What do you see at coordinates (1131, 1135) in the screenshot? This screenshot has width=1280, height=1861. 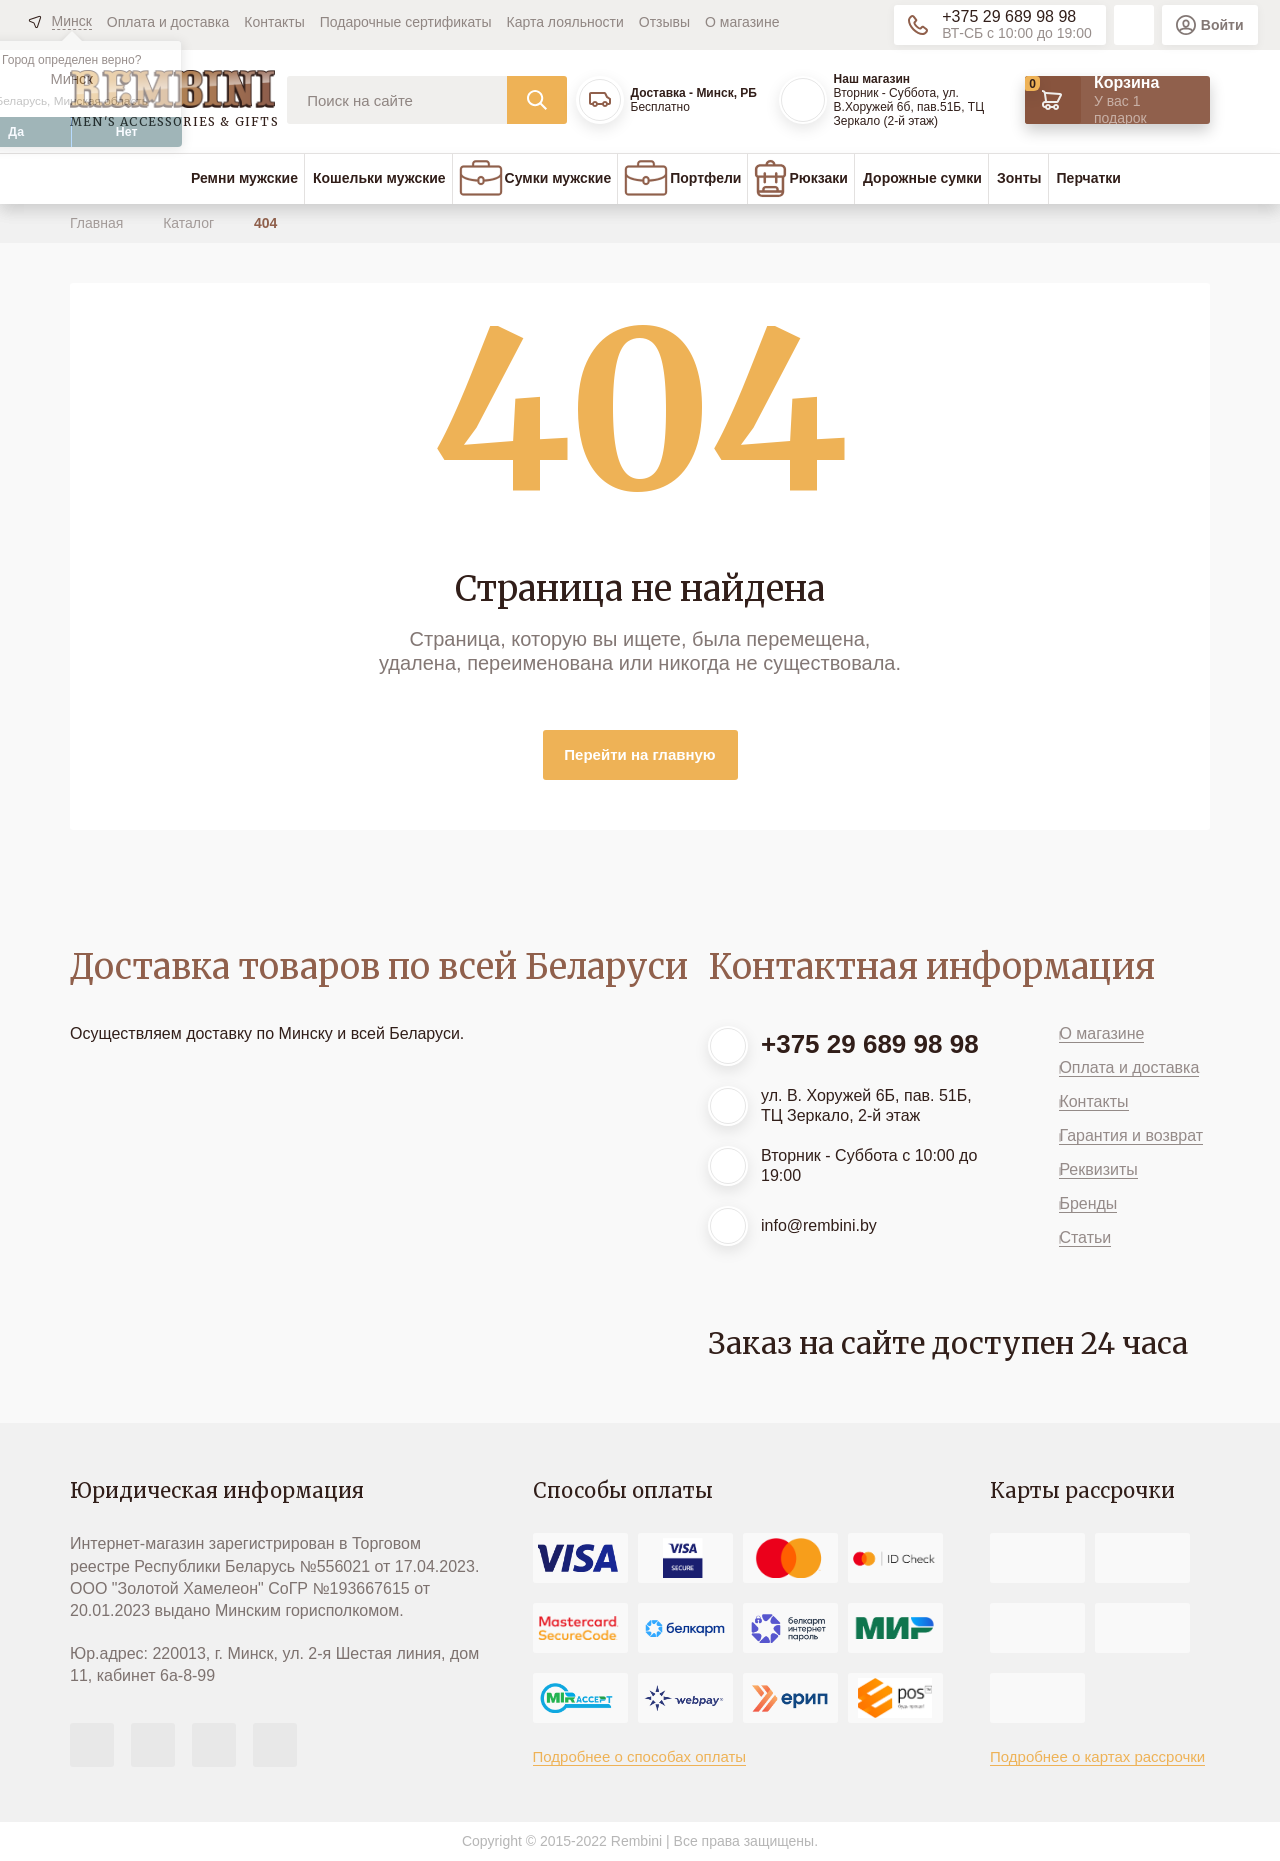 I see `Гарантия и возврат` at bounding box center [1131, 1135].